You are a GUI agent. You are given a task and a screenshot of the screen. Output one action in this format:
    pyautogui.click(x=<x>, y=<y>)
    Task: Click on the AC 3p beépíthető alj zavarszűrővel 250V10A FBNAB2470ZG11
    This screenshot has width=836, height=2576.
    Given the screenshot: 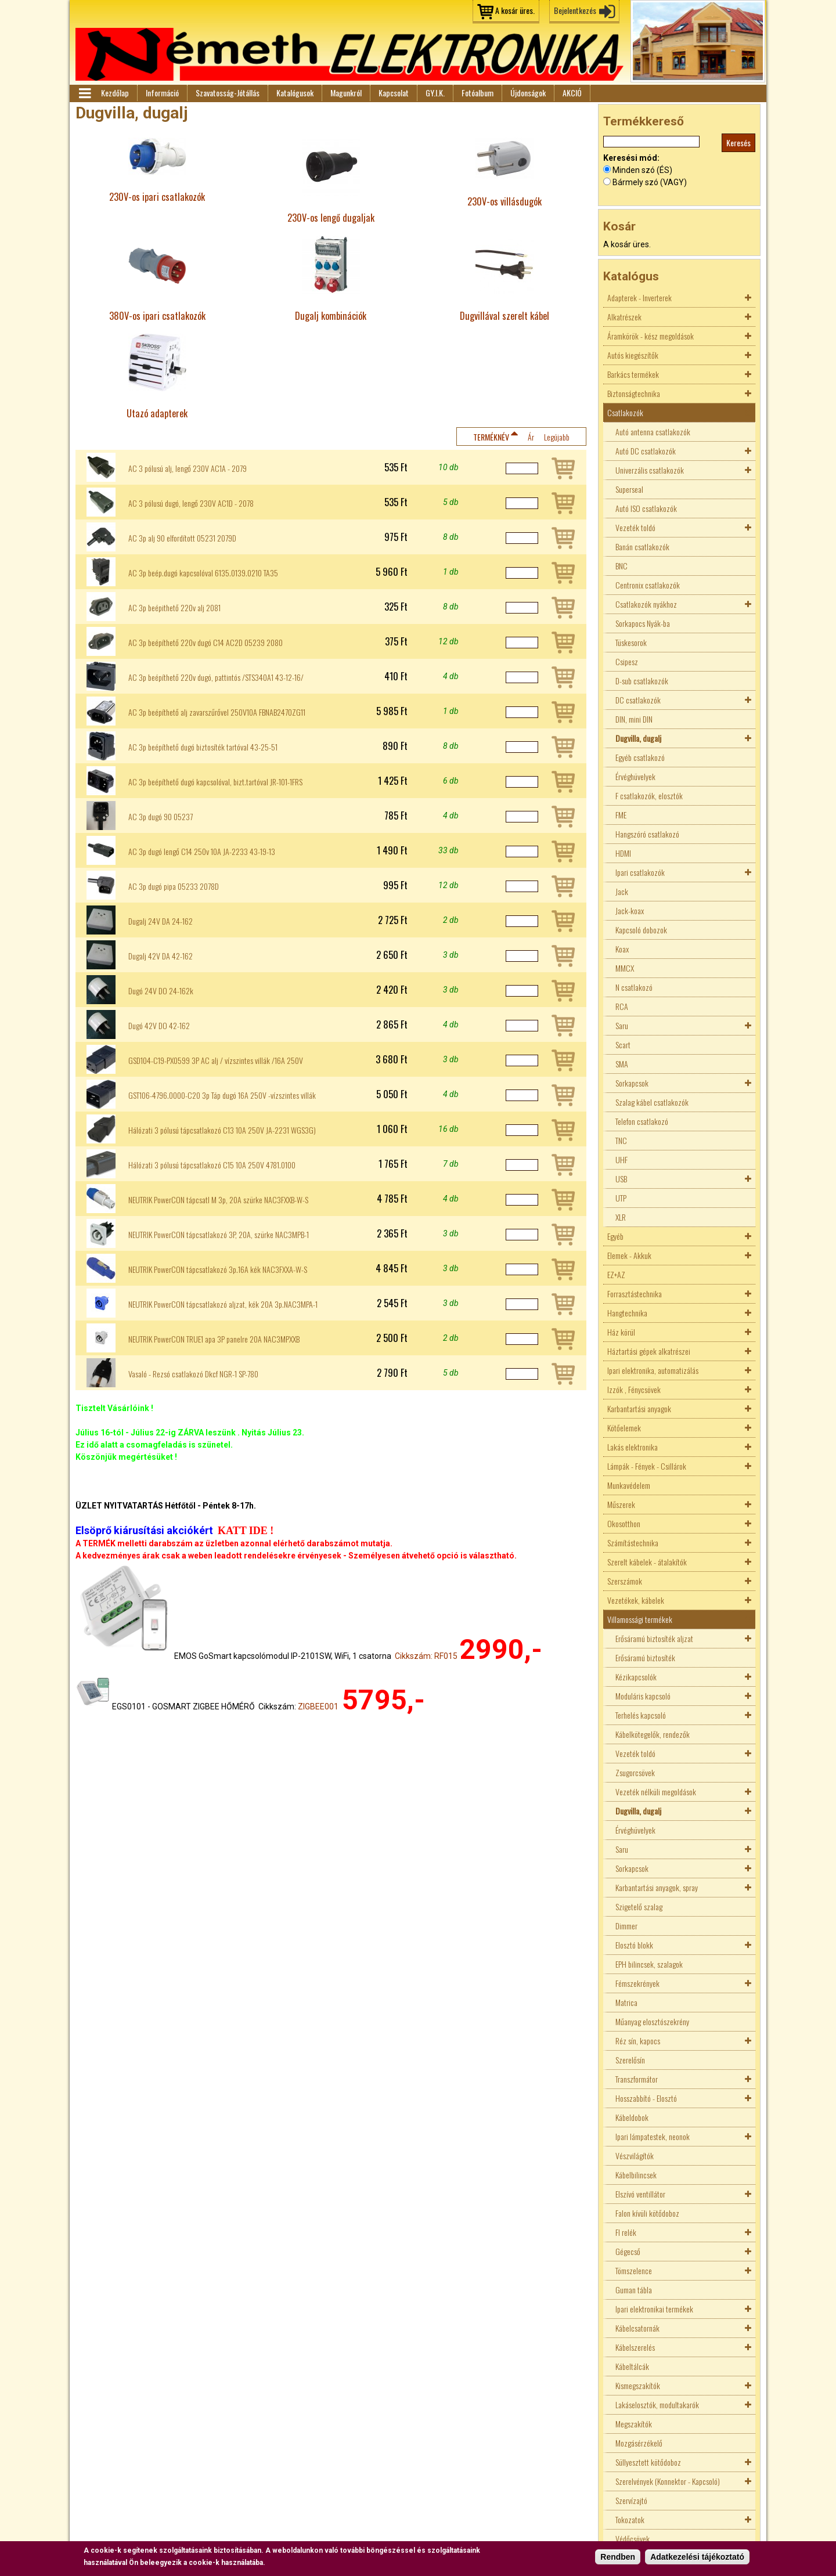 What is the action you would take?
    pyautogui.click(x=216, y=712)
    